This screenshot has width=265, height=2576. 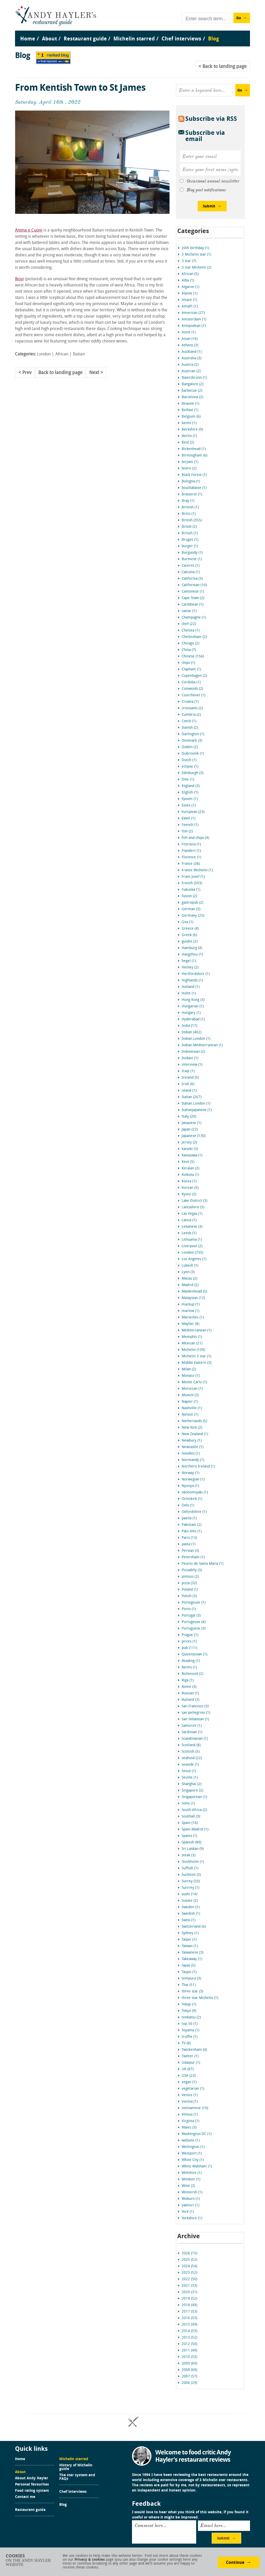 I want to click on 2007 (57), so click(x=189, y=2376).